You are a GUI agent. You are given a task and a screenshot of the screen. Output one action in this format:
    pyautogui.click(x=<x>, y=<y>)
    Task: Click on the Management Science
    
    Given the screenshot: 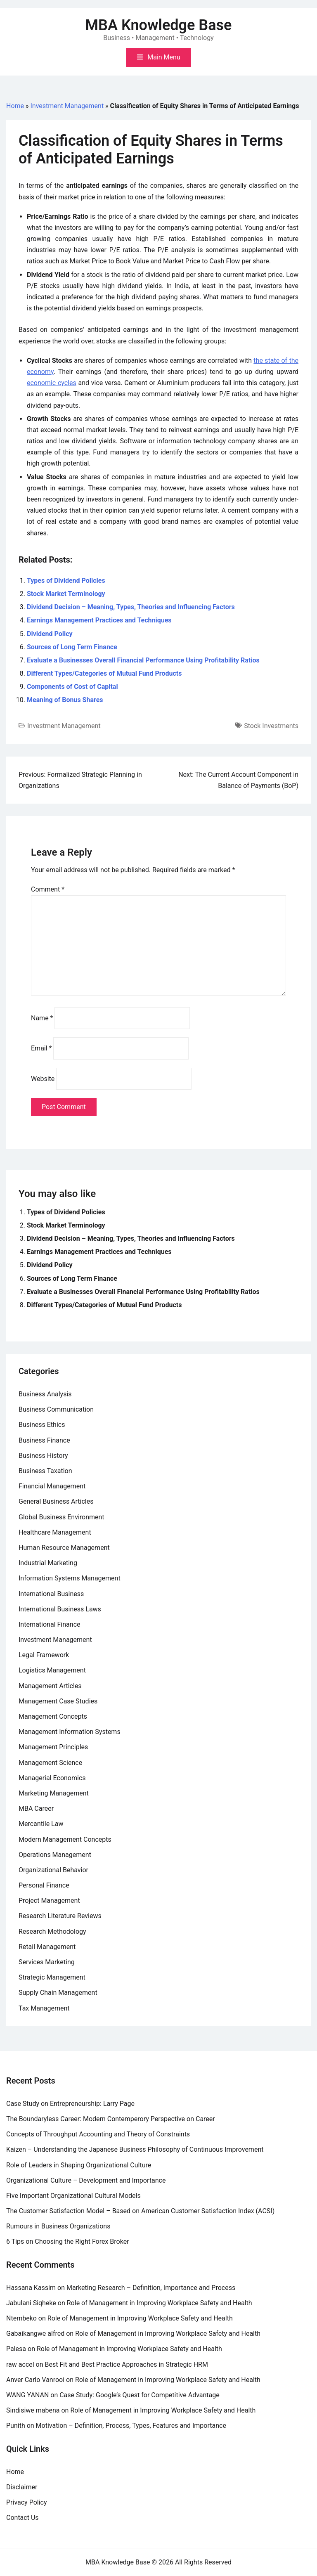 What is the action you would take?
    pyautogui.click(x=50, y=1763)
    